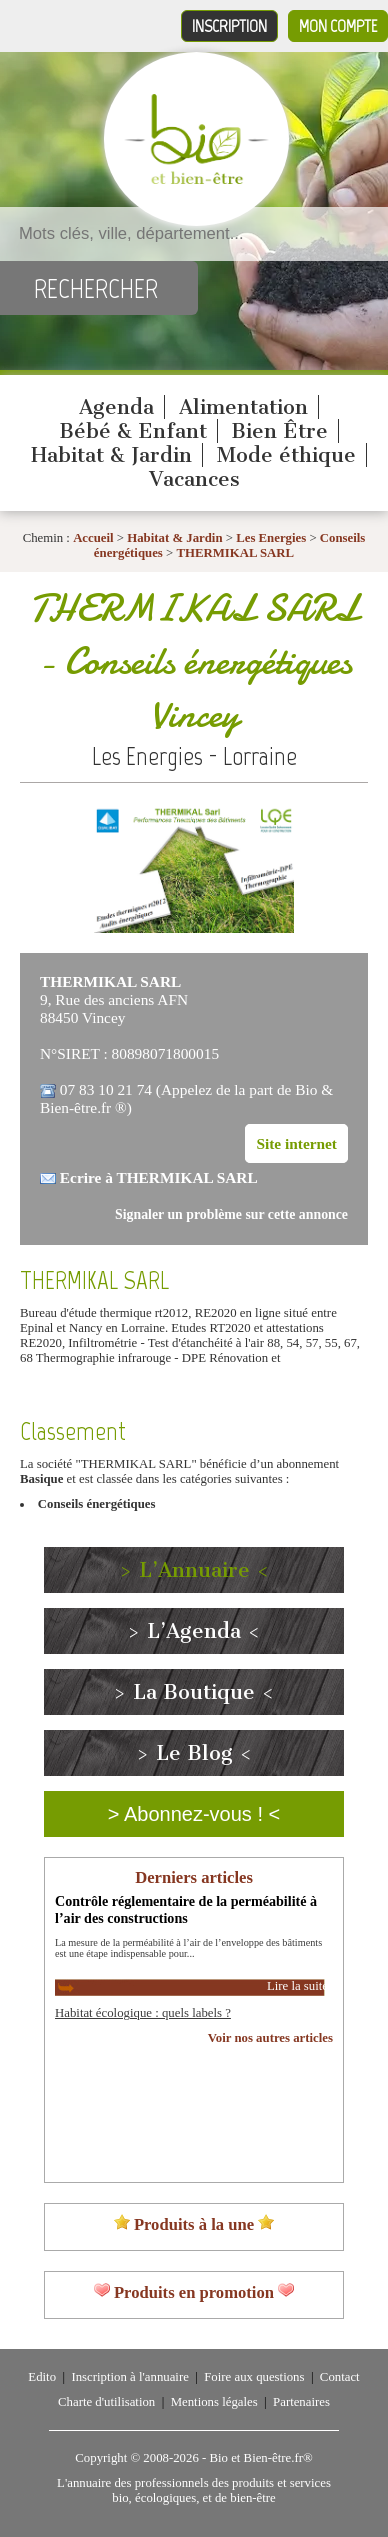 The height and width of the screenshot is (2537, 388). I want to click on Bébé & Enfant, so click(133, 431).